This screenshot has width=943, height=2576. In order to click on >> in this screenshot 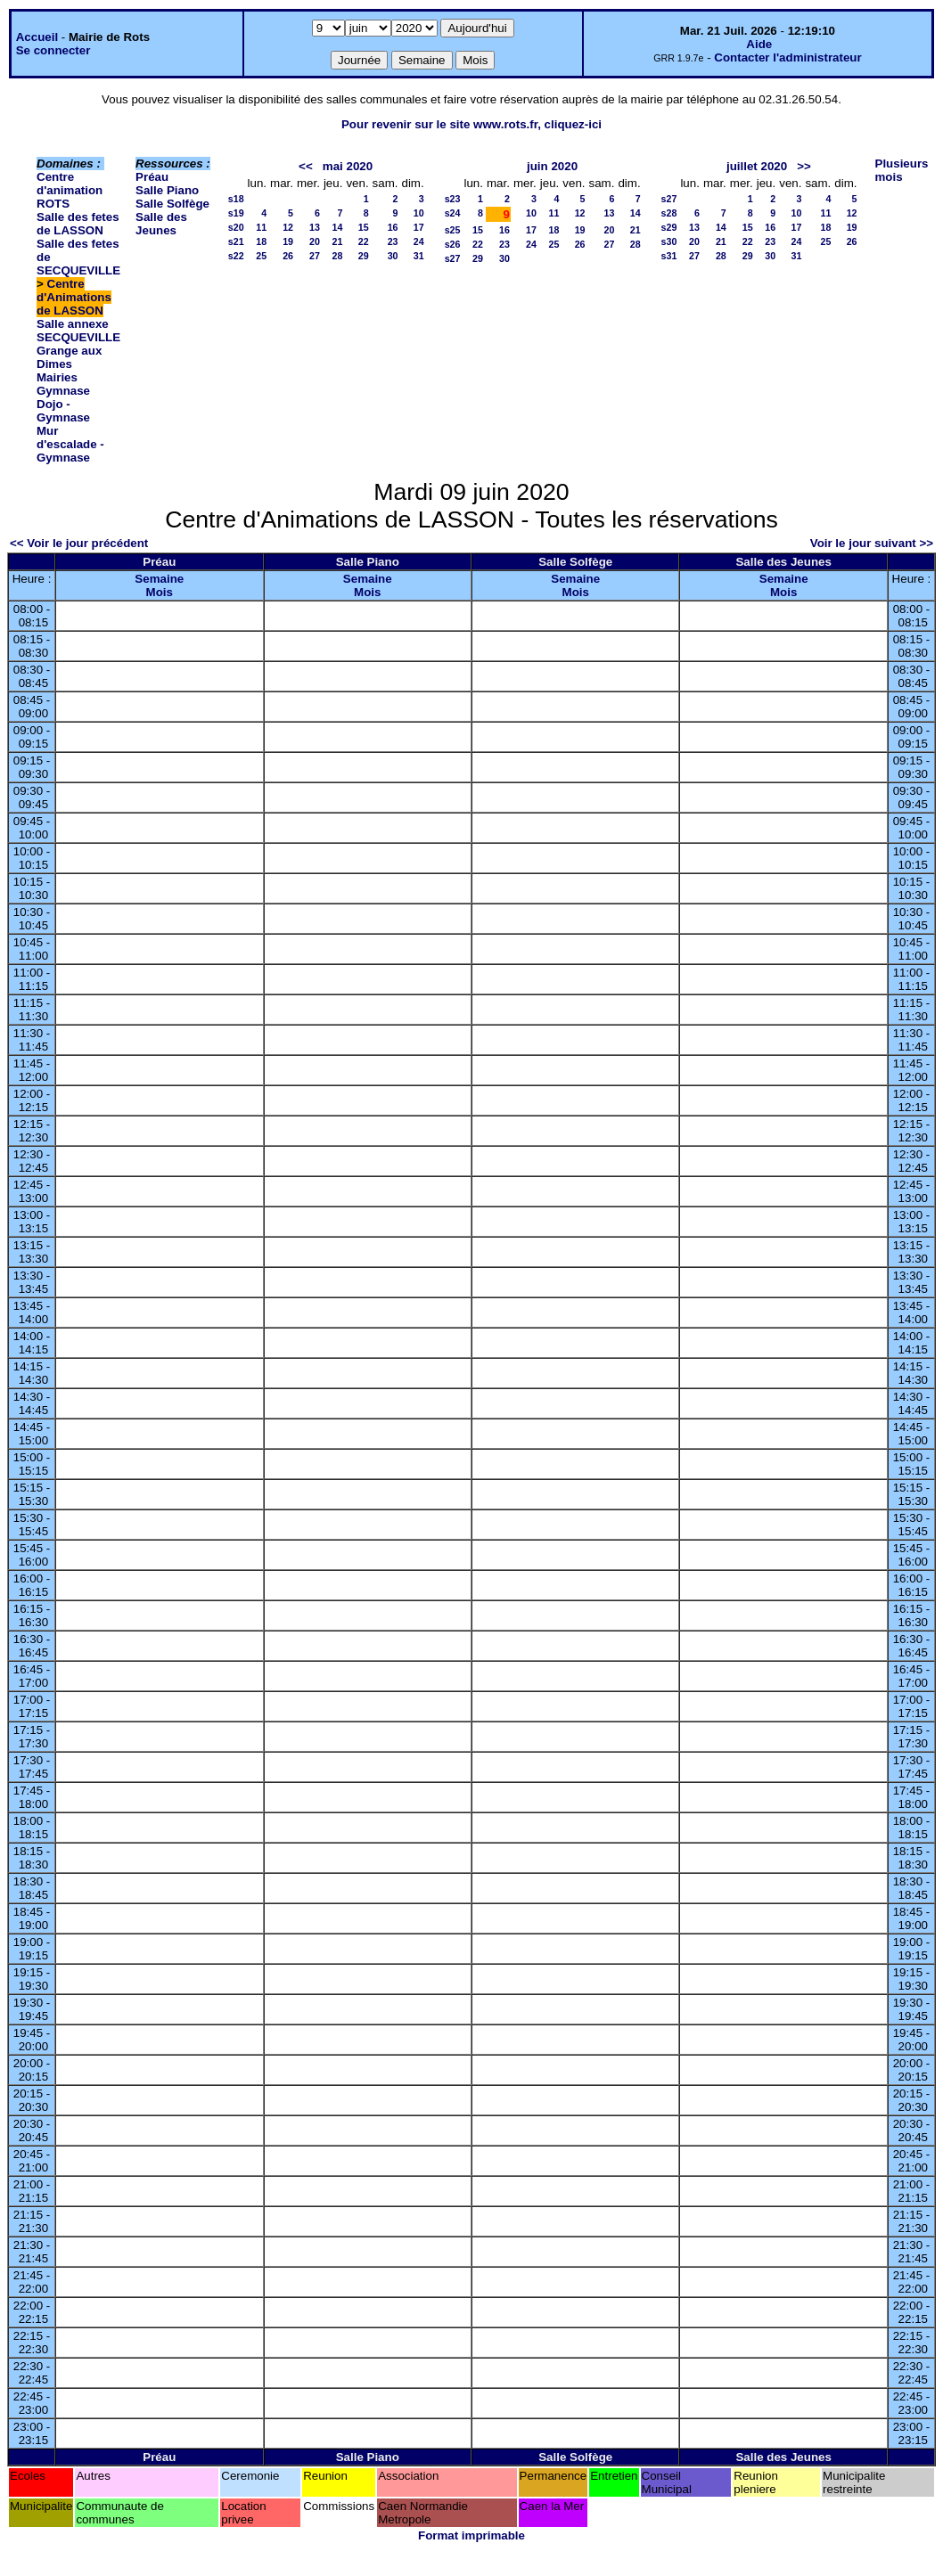, I will do `click(804, 166)`.